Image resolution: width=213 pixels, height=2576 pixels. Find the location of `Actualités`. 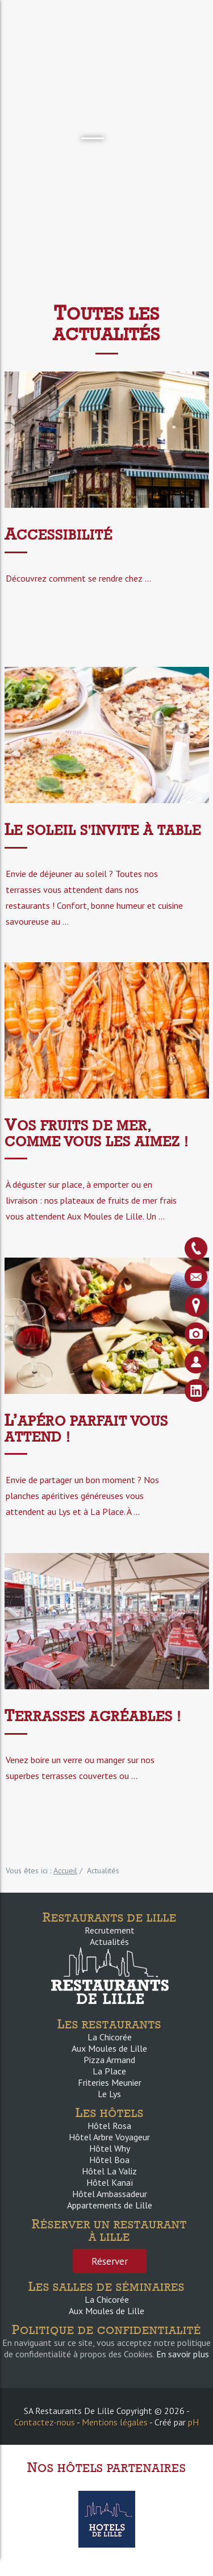

Actualités is located at coordinates (109, 1941).